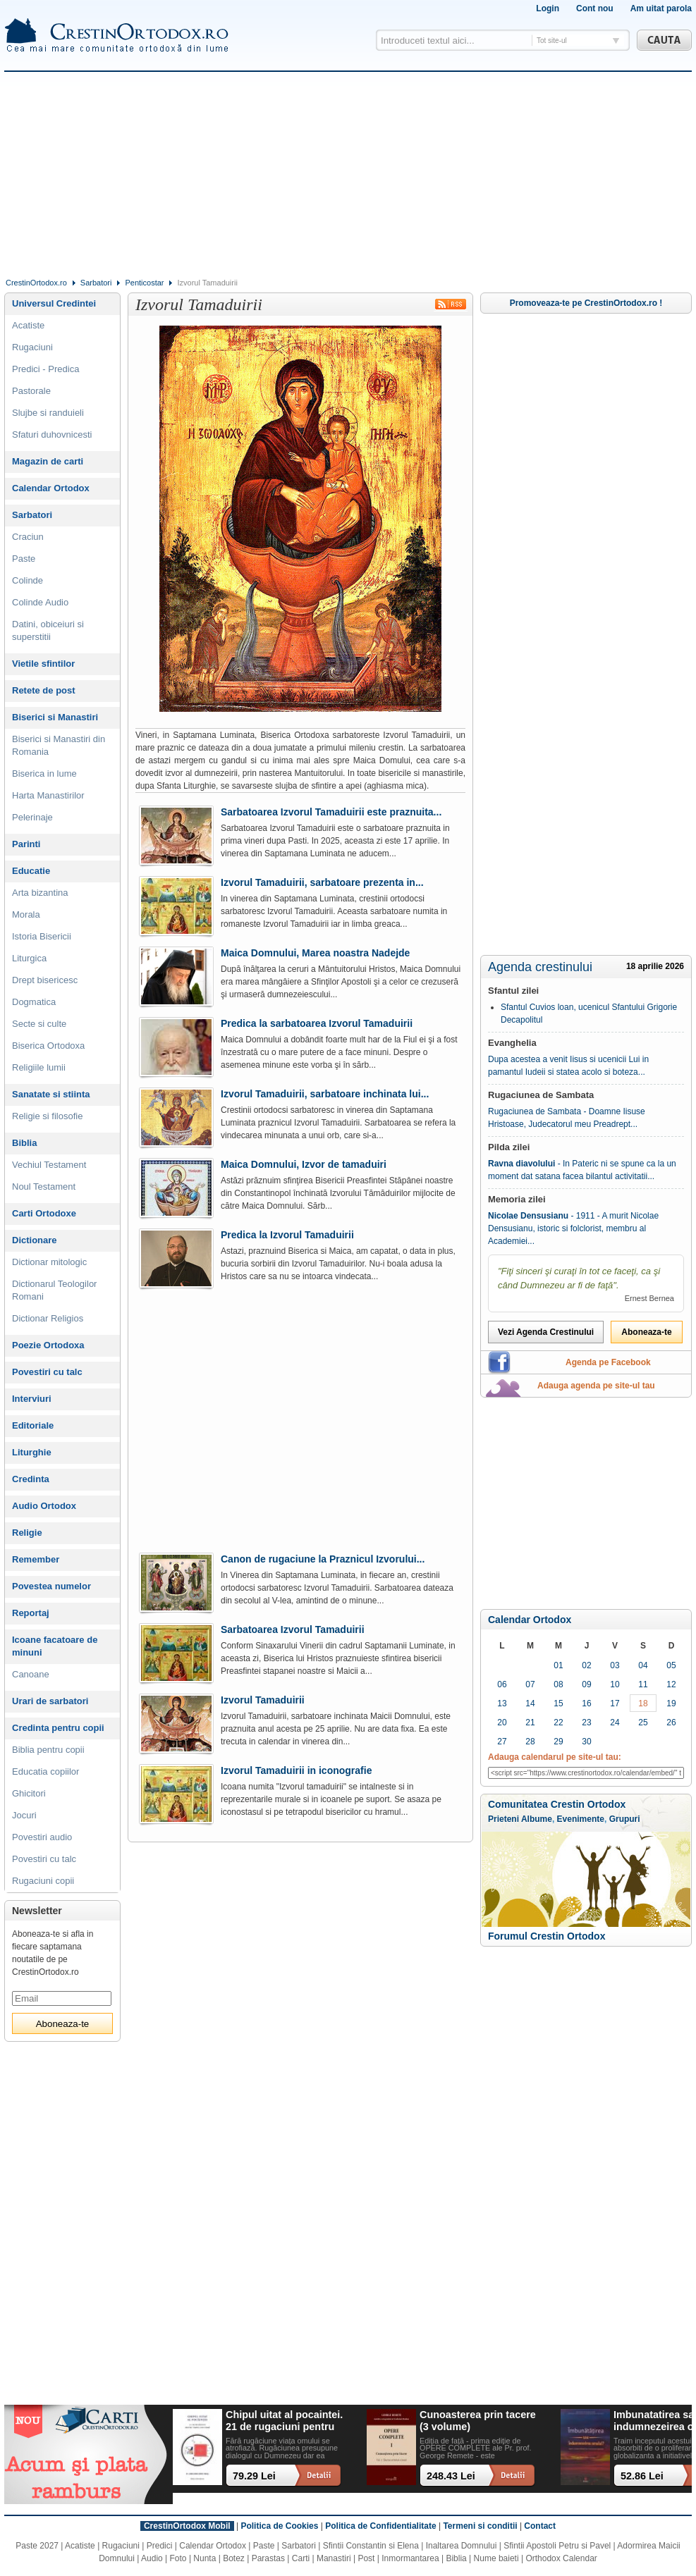 This screenshot has width=696, height=2576. Describe the element at coordinates (26, 844) in the screenshot. I see `Parinti` at that location.